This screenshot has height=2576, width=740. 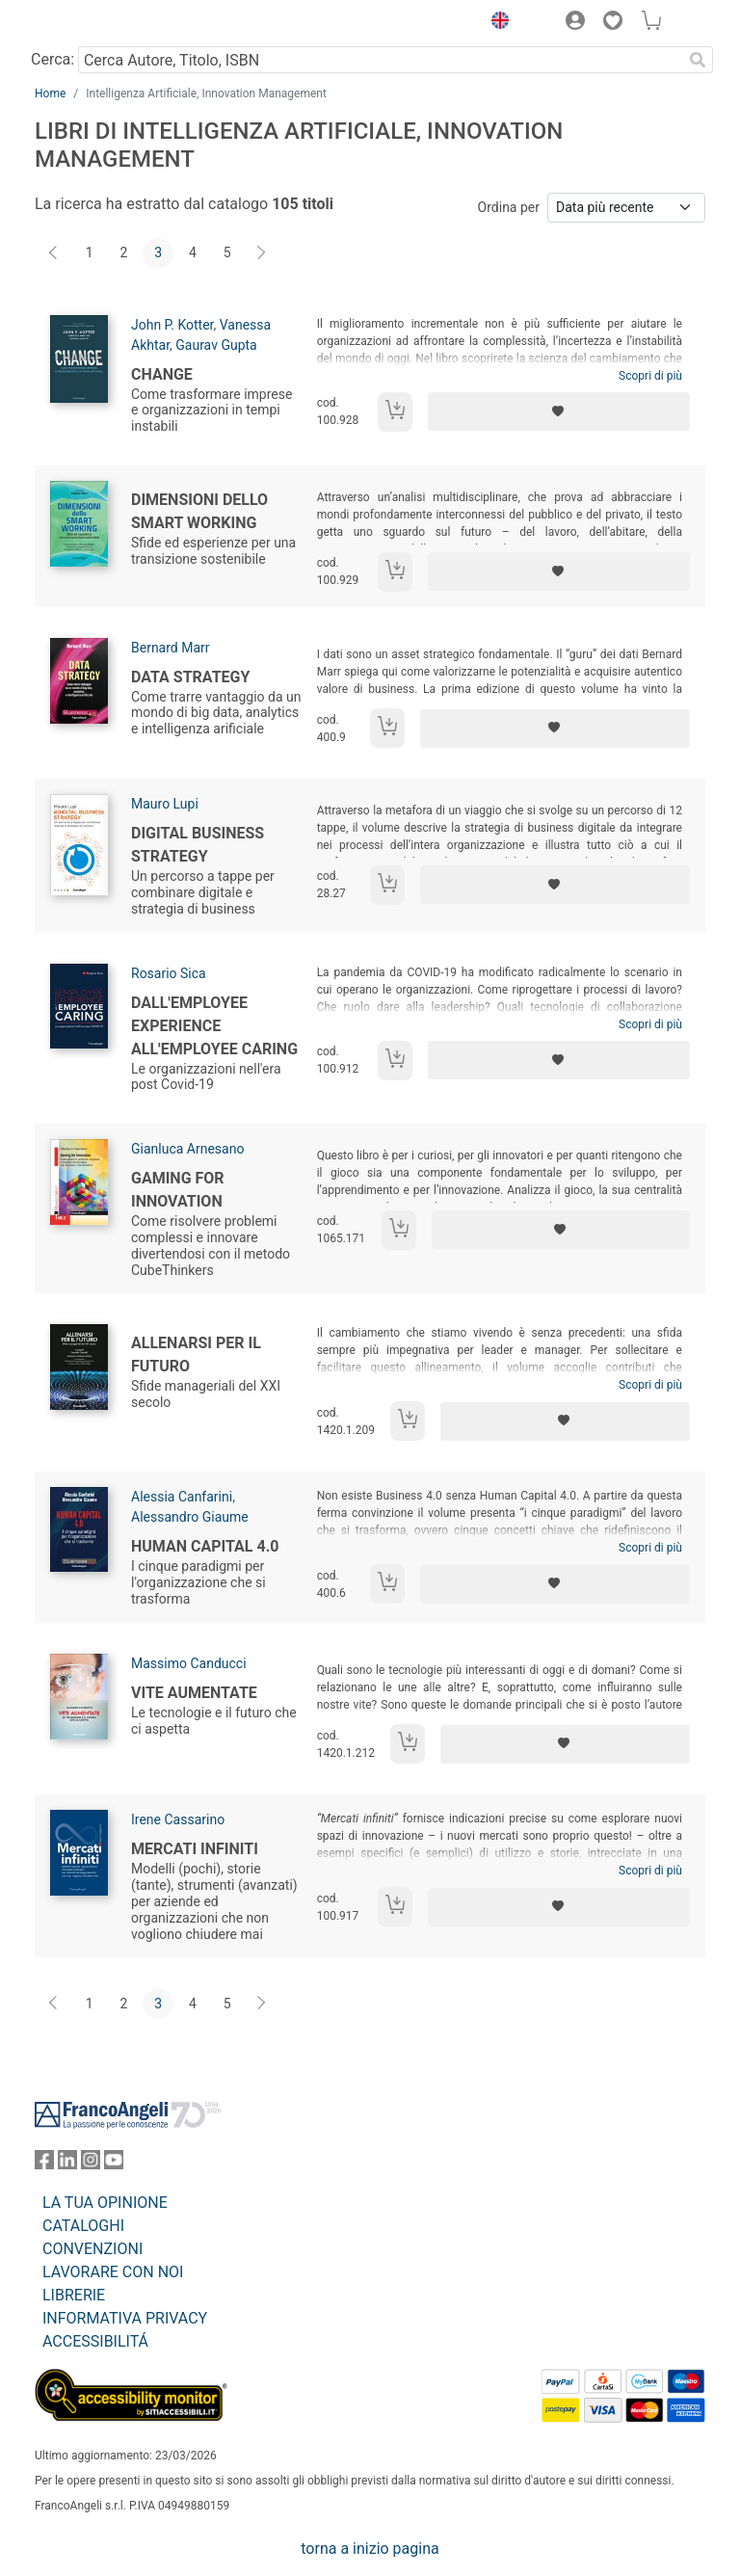 I want to click on Change, so click(x=162, y=374).